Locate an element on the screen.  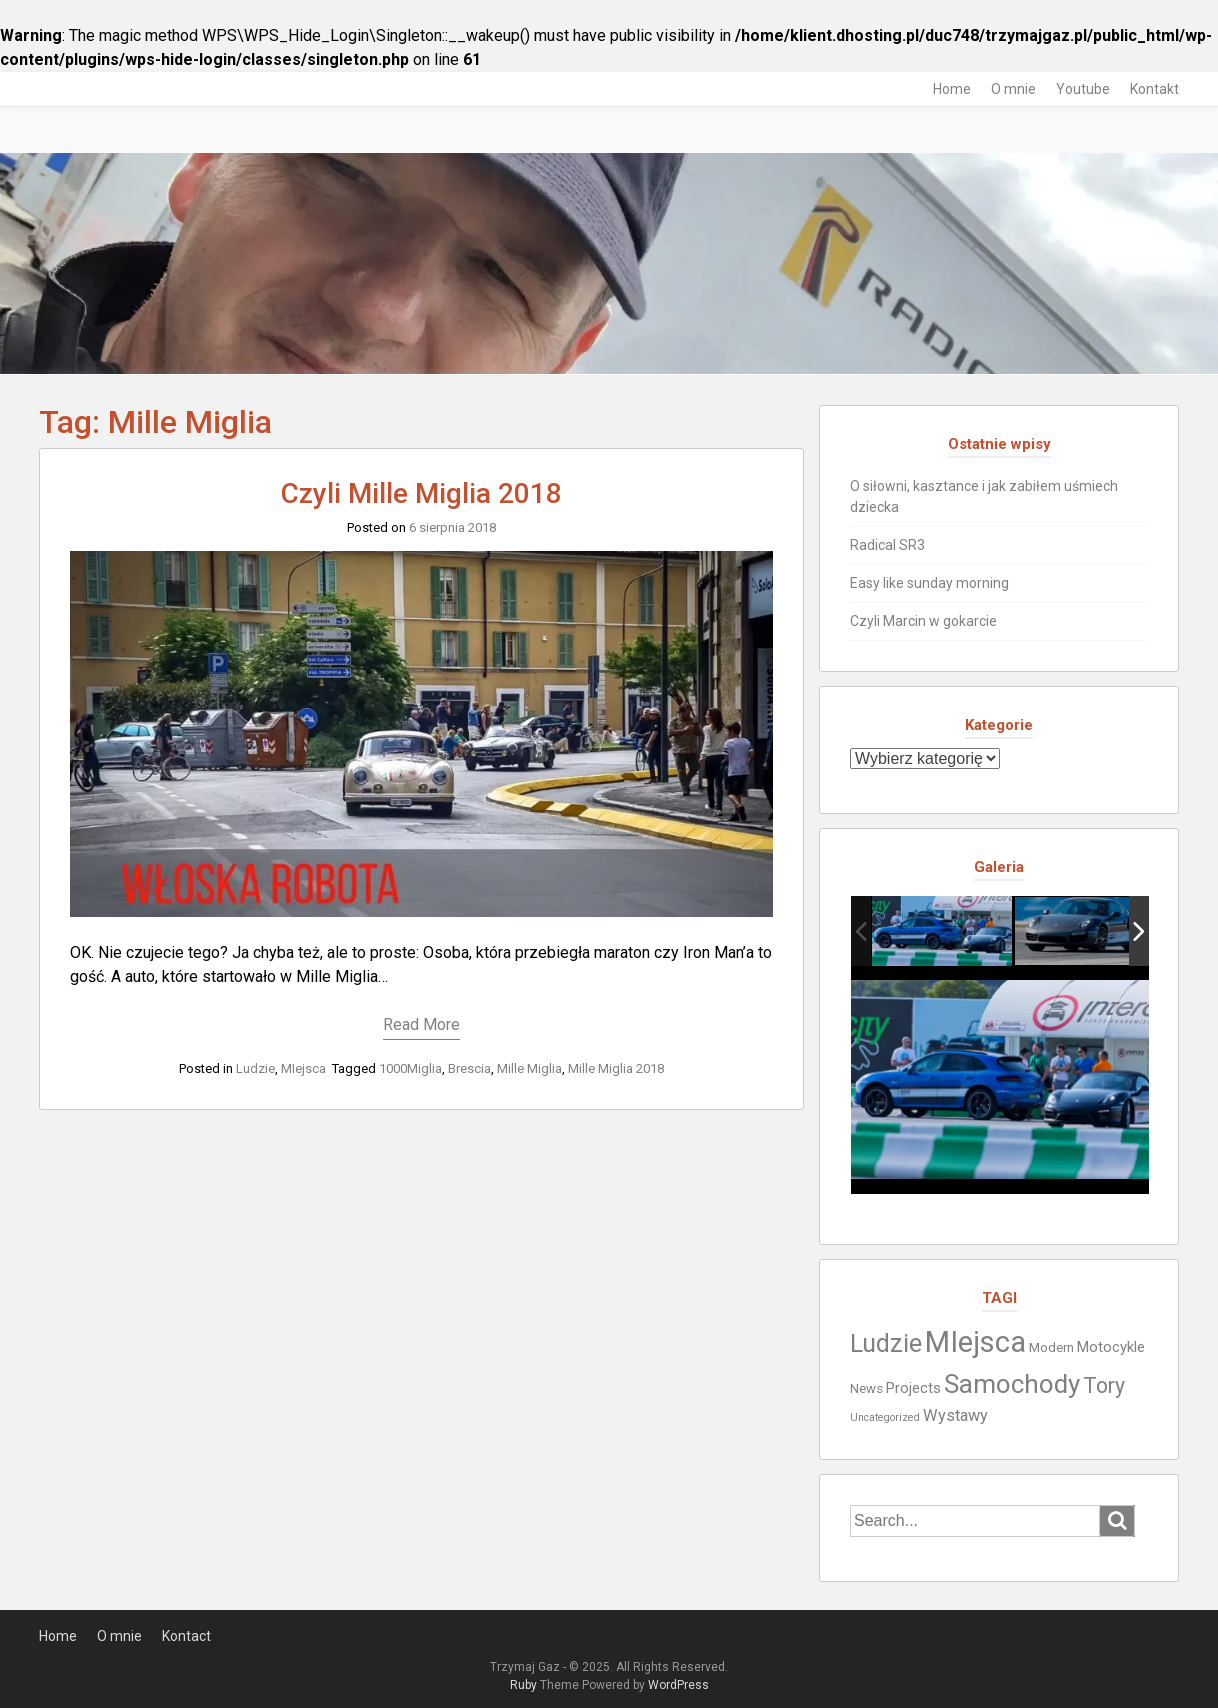
Modern [Modern (2 elementy)] is located at coordinates (1051, 1347).